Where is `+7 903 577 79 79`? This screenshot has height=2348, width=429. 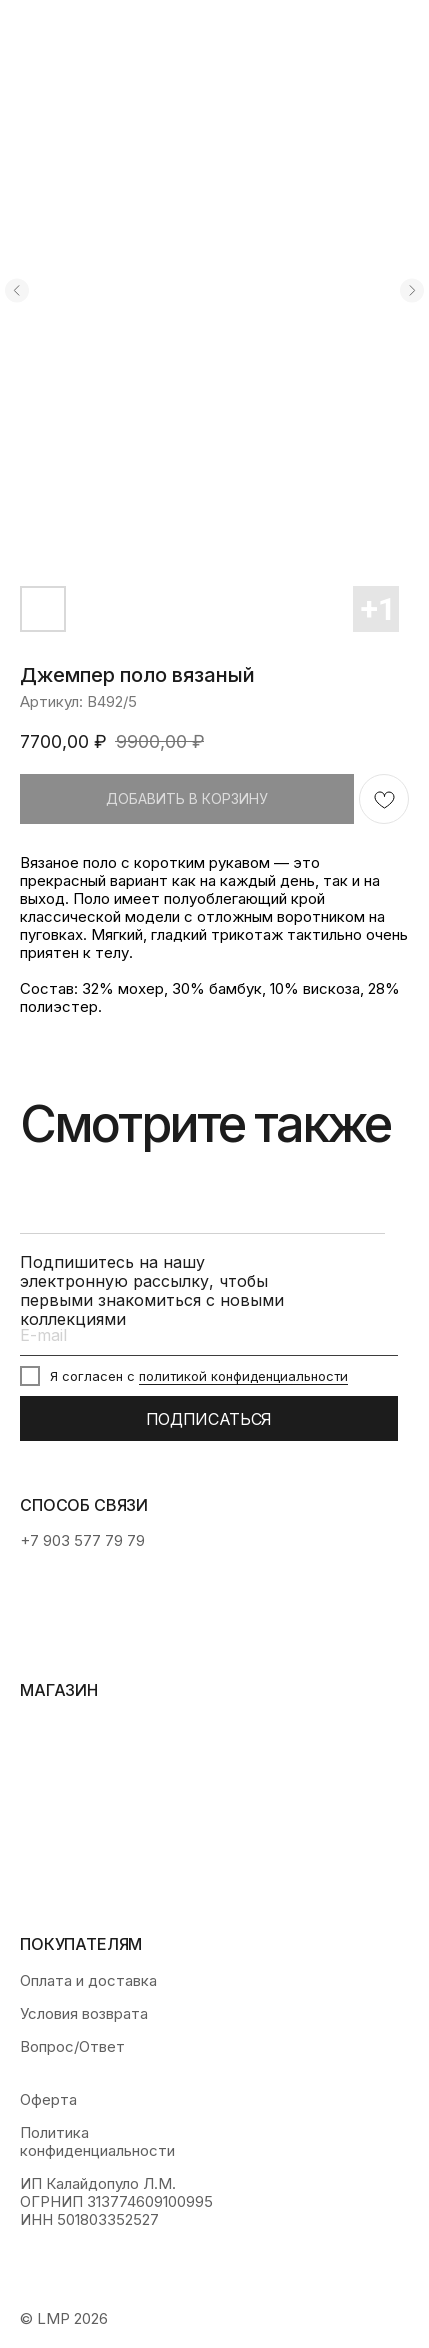 +7 903 577 79 79 is located at coordinates (82, 1540).